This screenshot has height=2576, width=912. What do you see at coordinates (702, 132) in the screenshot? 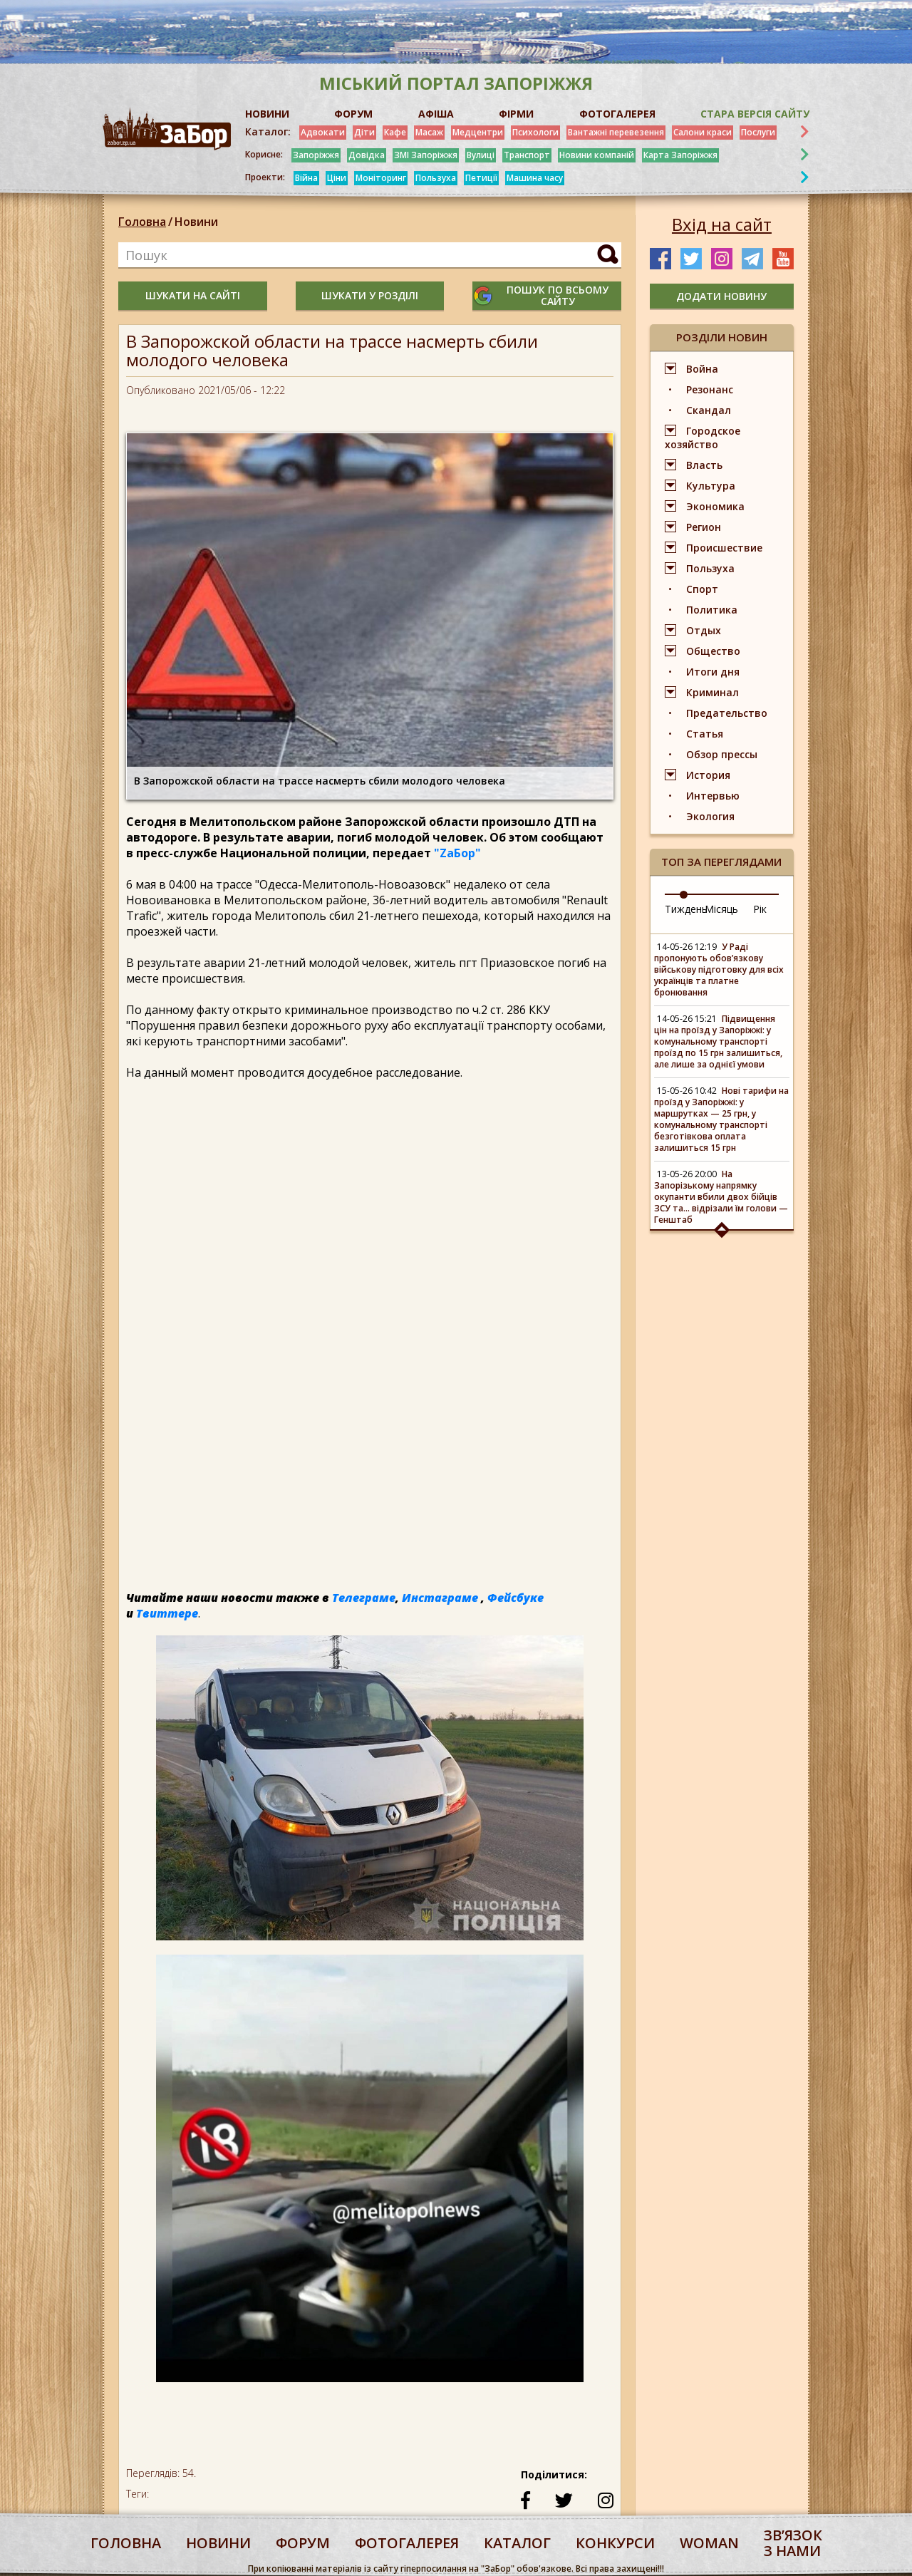
I see `Салони краси` at bounding box center [702, 132].